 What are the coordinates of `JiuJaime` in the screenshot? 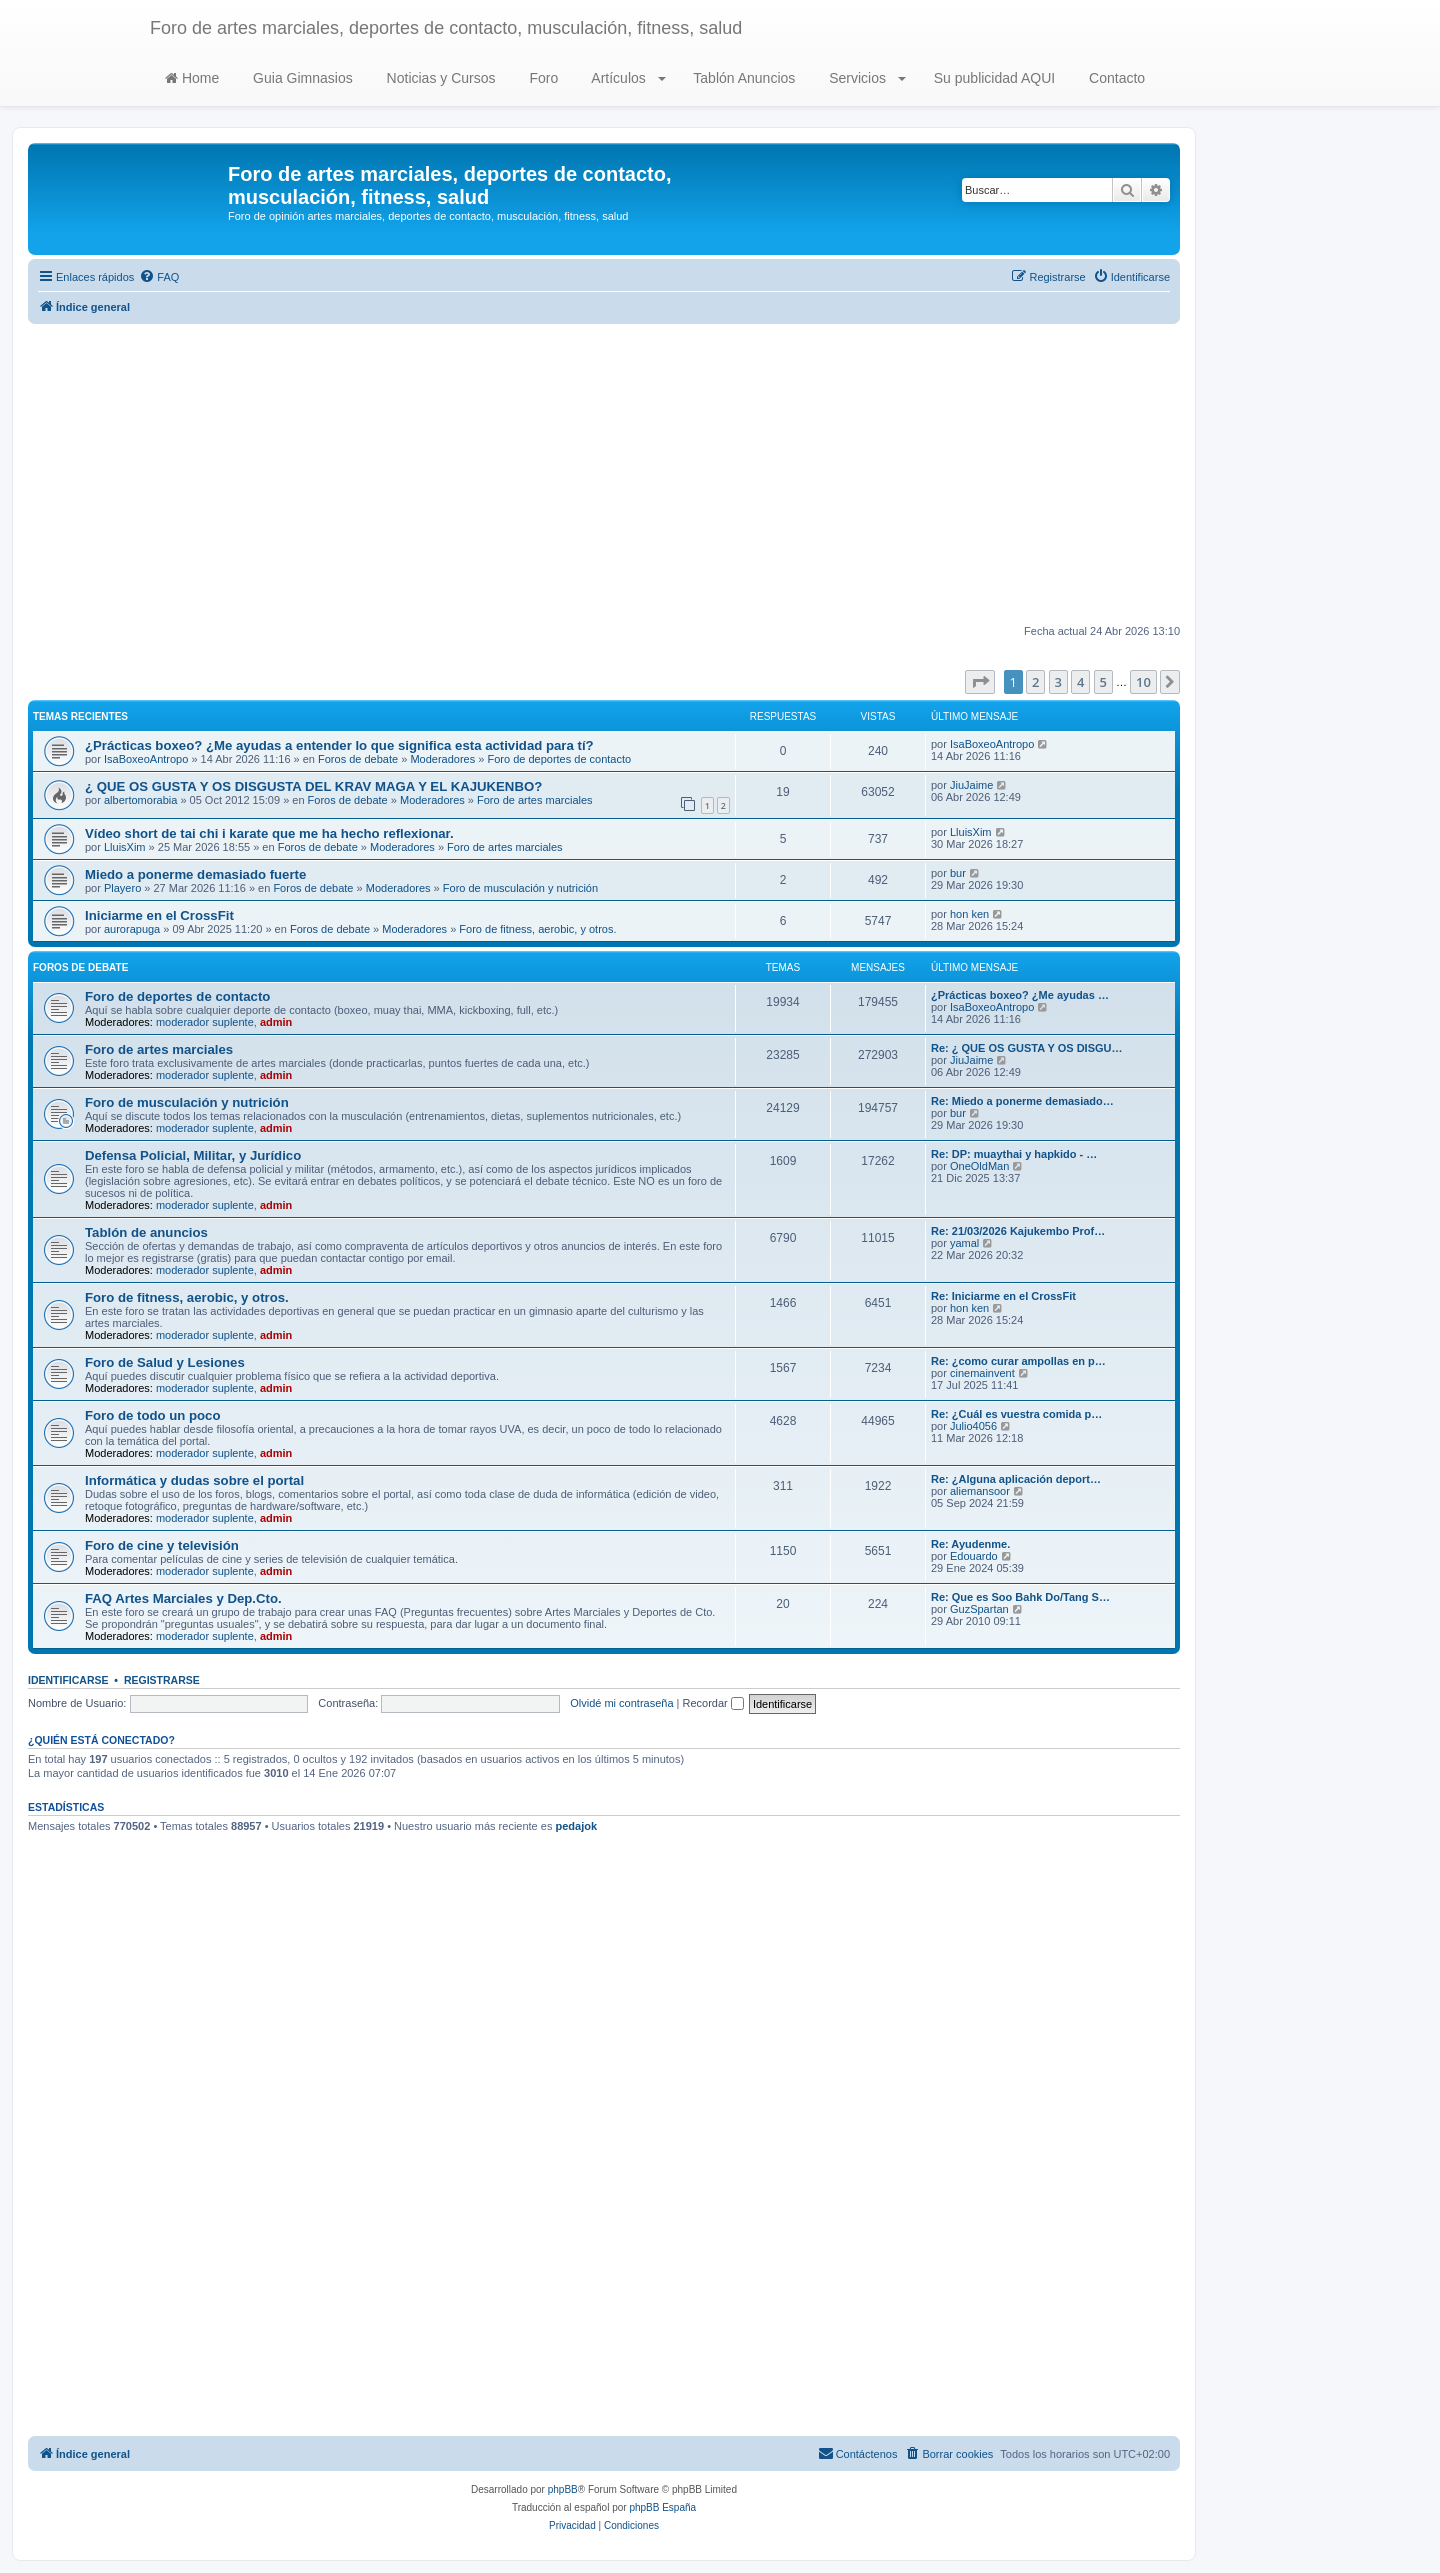 It's located at (971, 785).